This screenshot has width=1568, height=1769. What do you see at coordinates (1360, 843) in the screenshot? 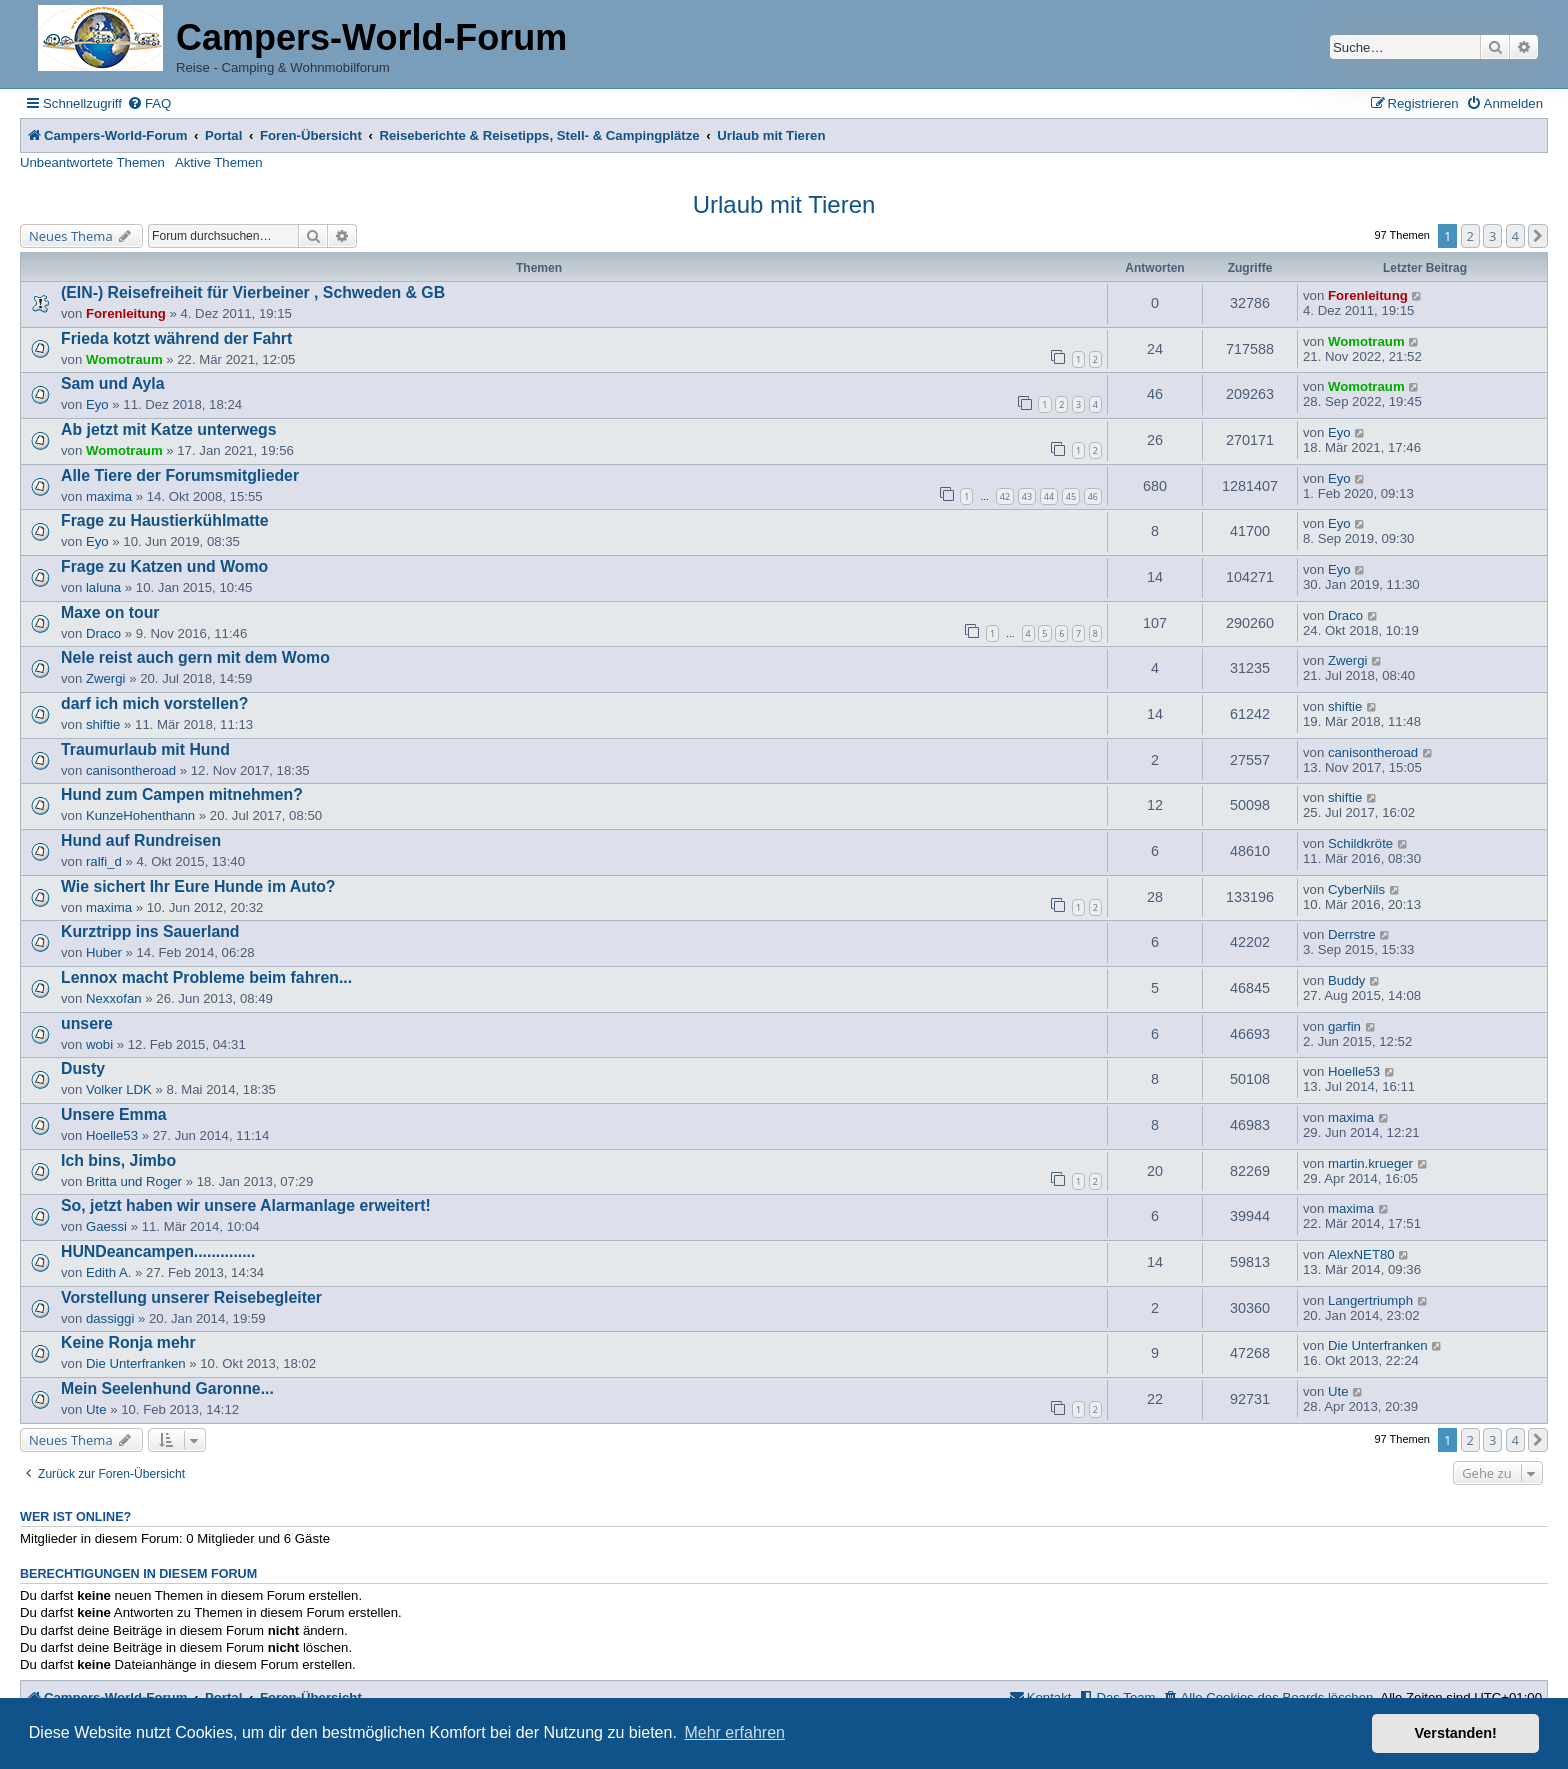
I see `Schildkröte` at bounding box center [1360, 843].